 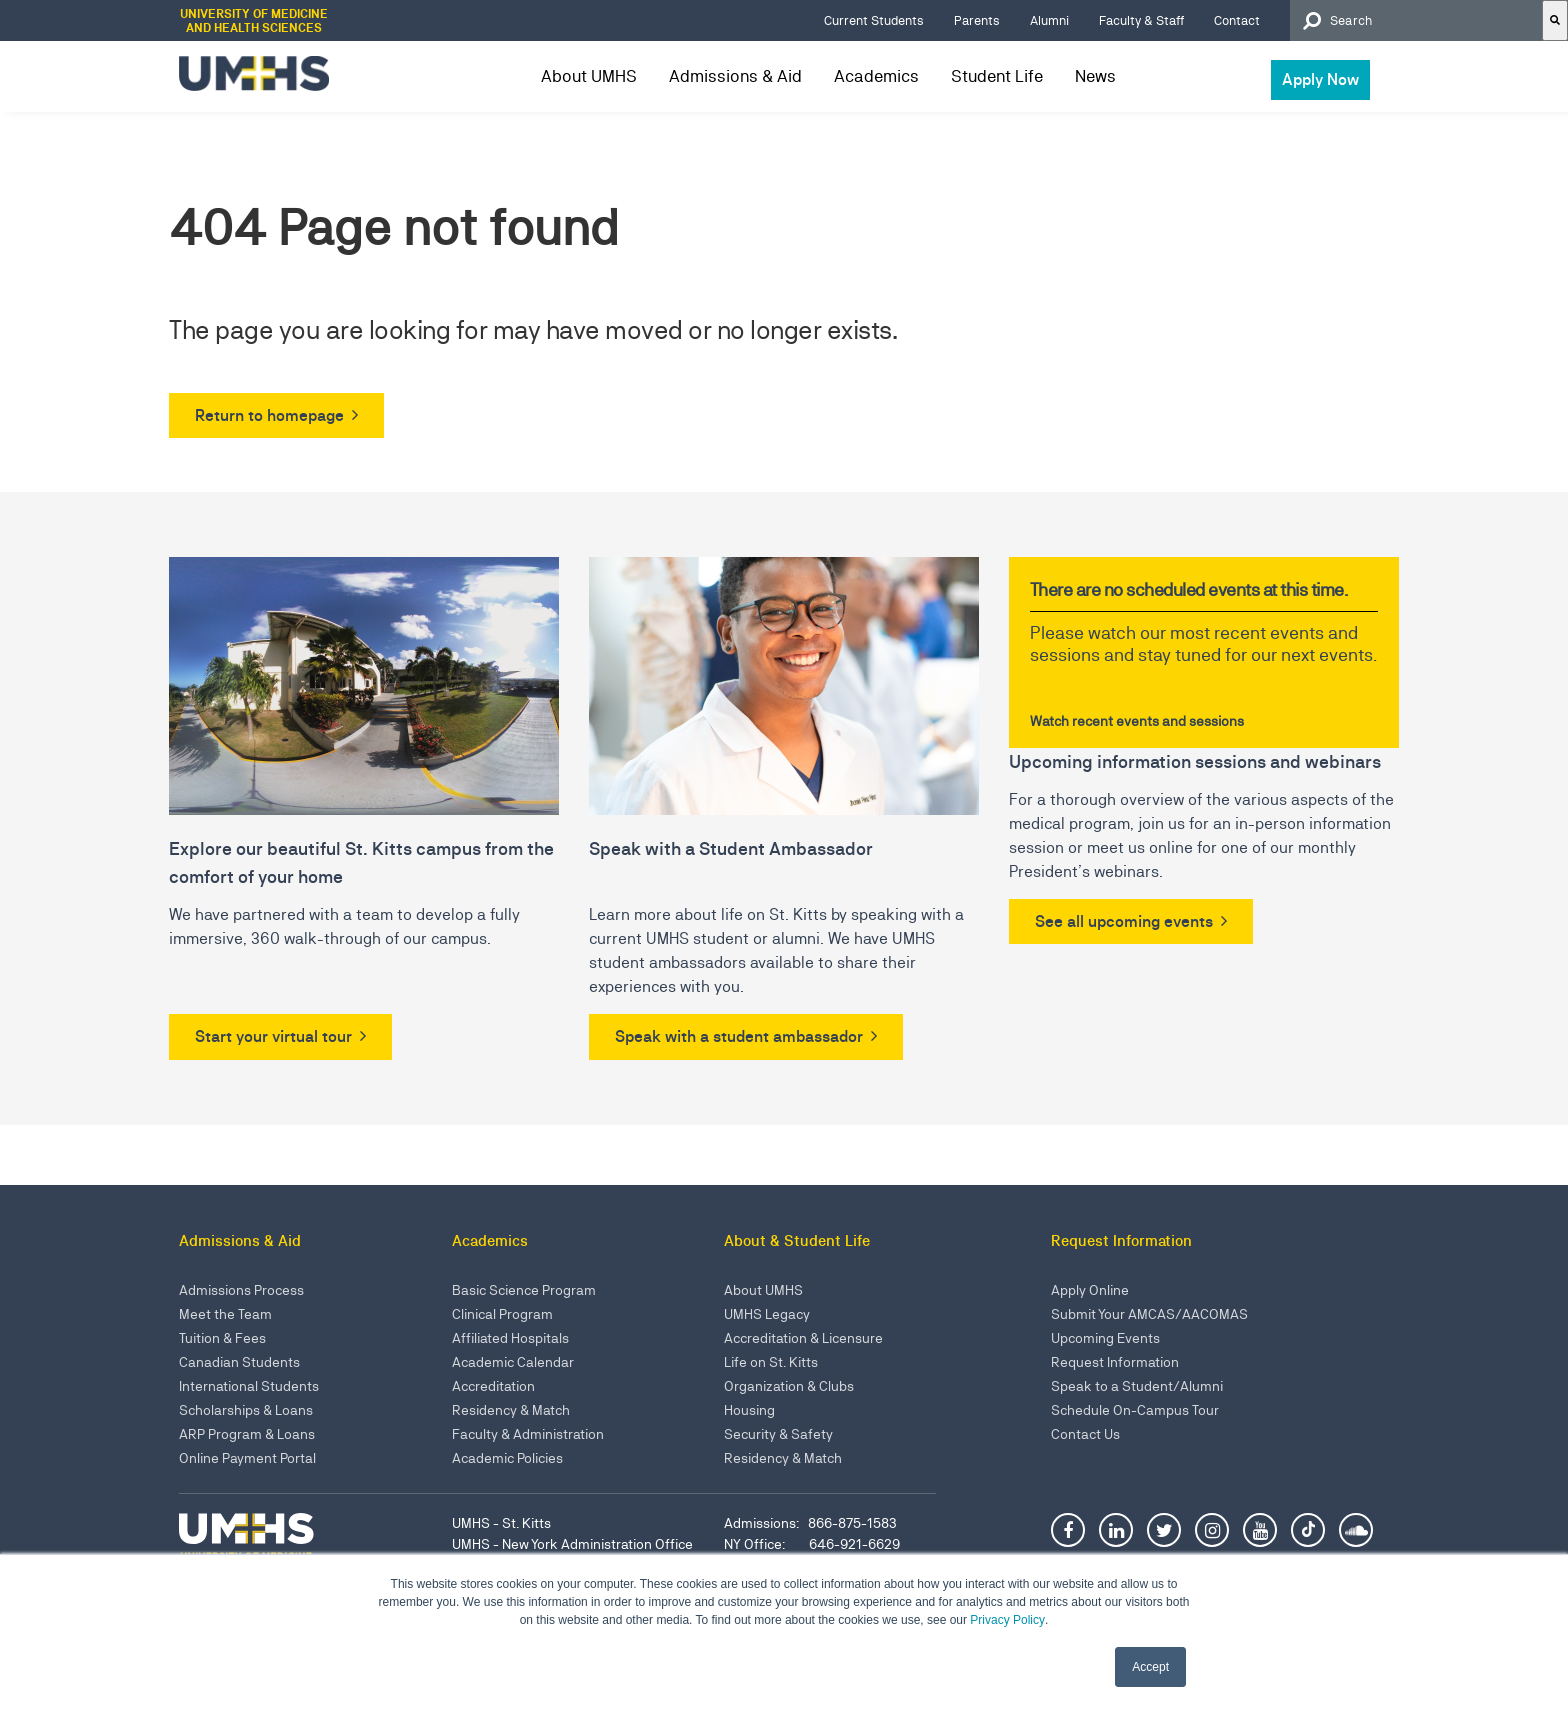 What do you see at coordinates (810, 1523) in the screenshot?
I see `Admissions: 866-875-1583` at bounding box center [810, 1523].